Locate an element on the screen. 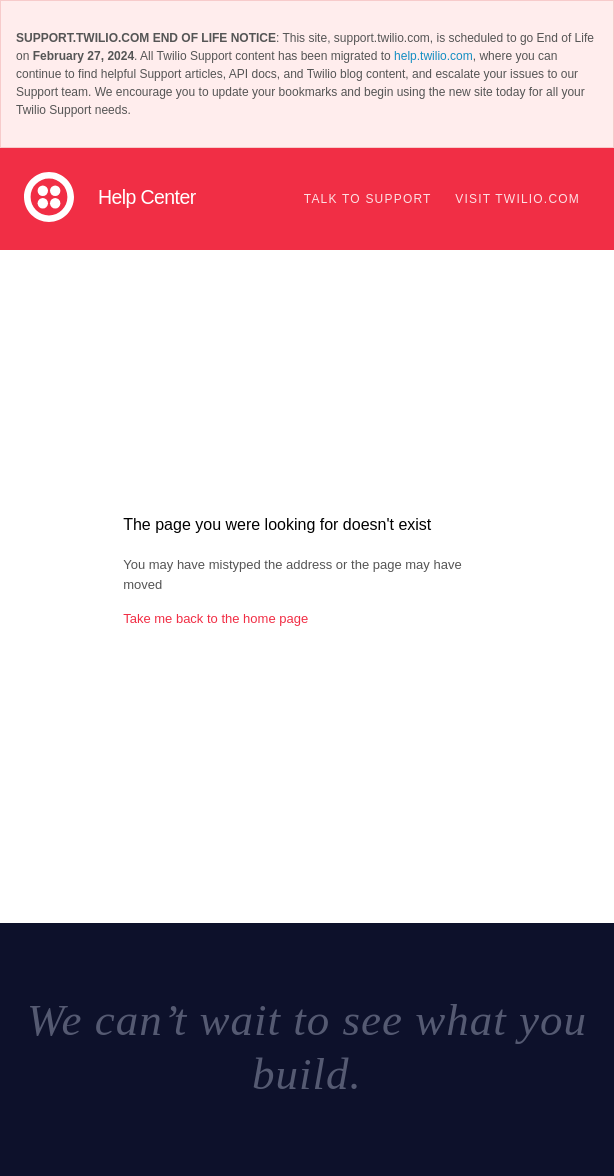  help.twilio.com is located at coordinates (433, 56).